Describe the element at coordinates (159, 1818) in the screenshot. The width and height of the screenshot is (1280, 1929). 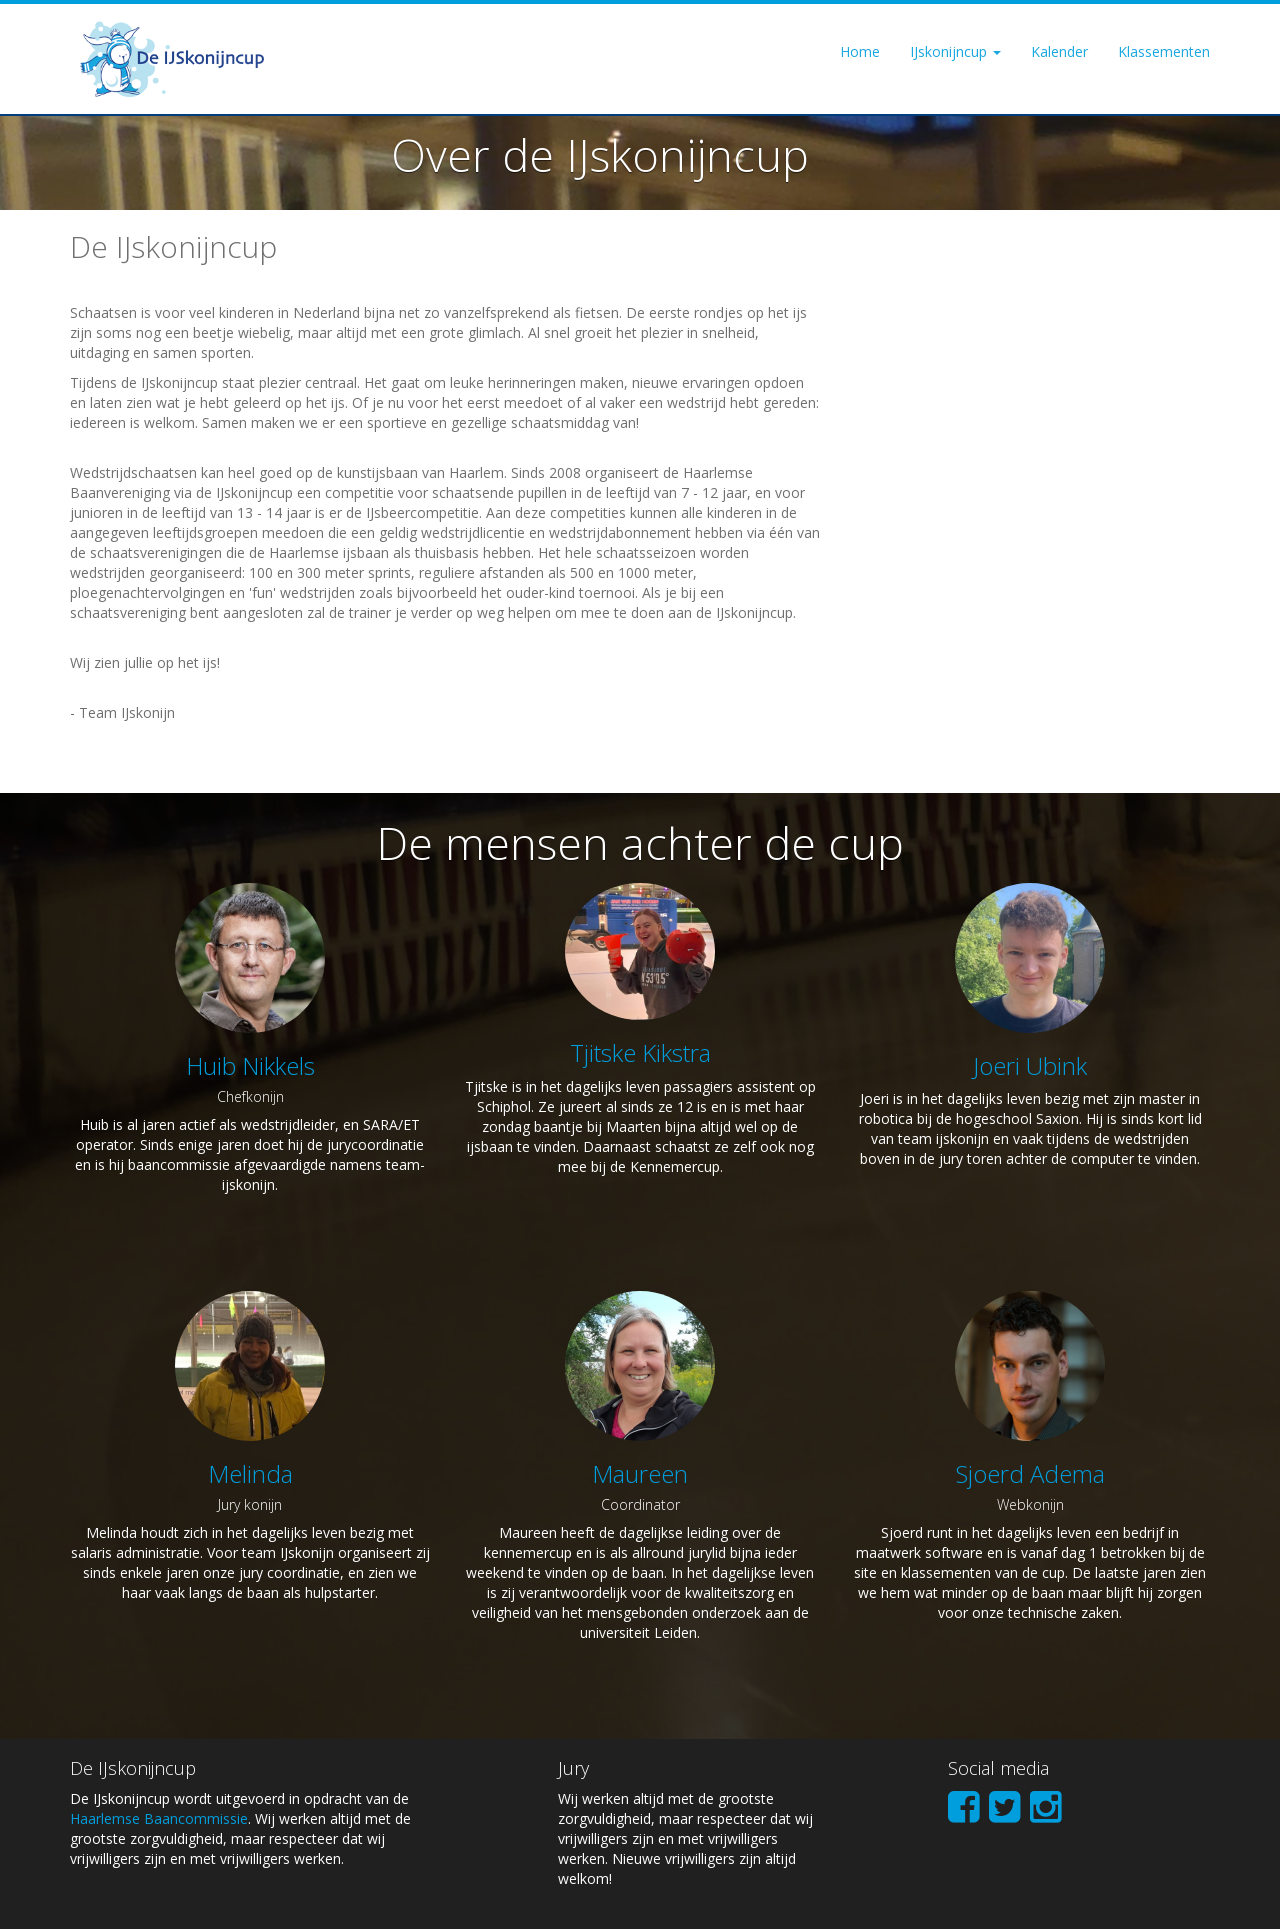
I see `Haarlemse Baancommissie` at that location.